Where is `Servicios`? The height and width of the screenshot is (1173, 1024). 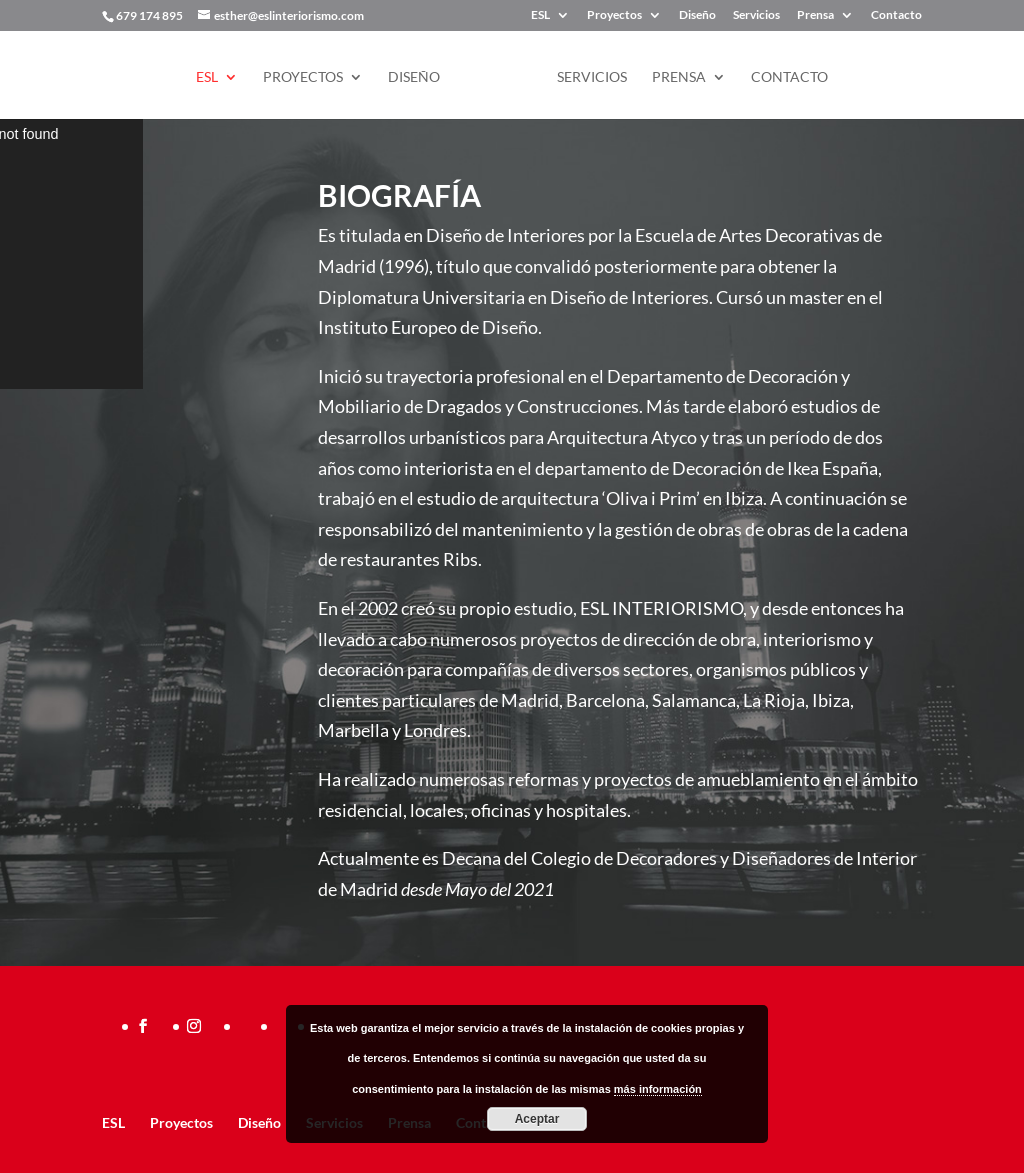 Servicios is located at coordinates (756, 15).